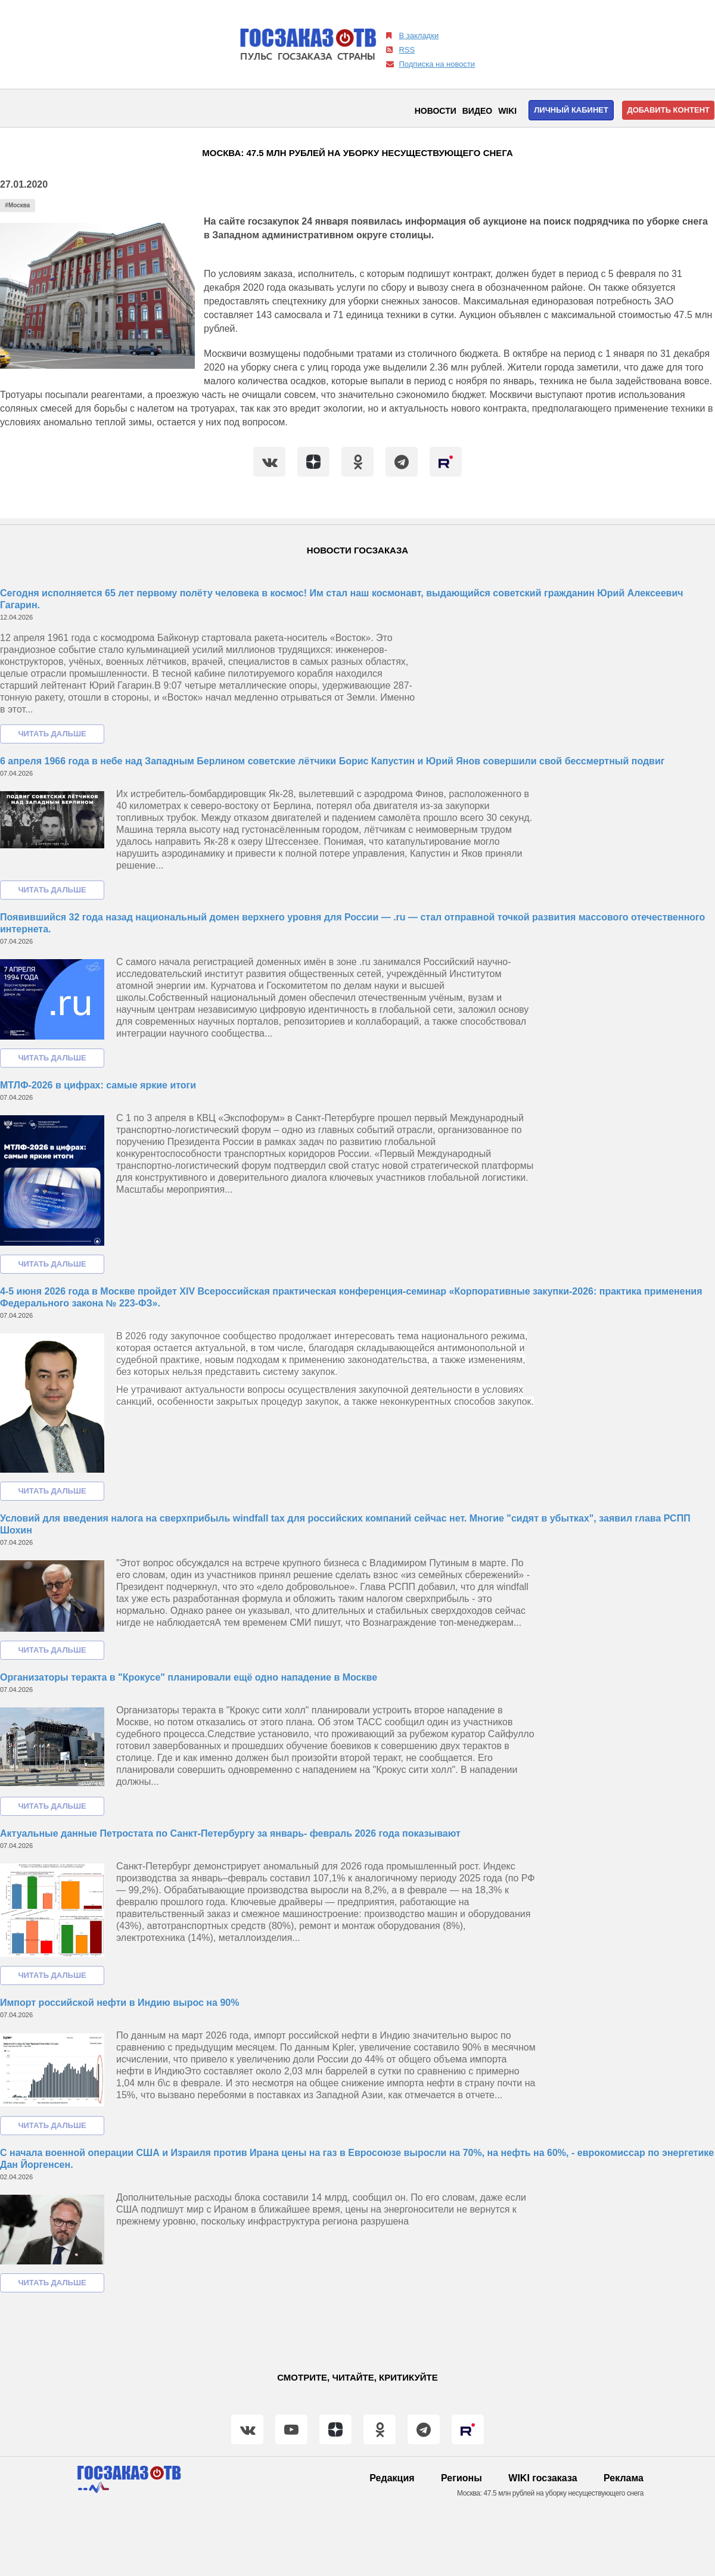  What do you see at coordinates (391, 2478) in the screenshot?
I see `Редакция` at bounding box center [391, 2478].